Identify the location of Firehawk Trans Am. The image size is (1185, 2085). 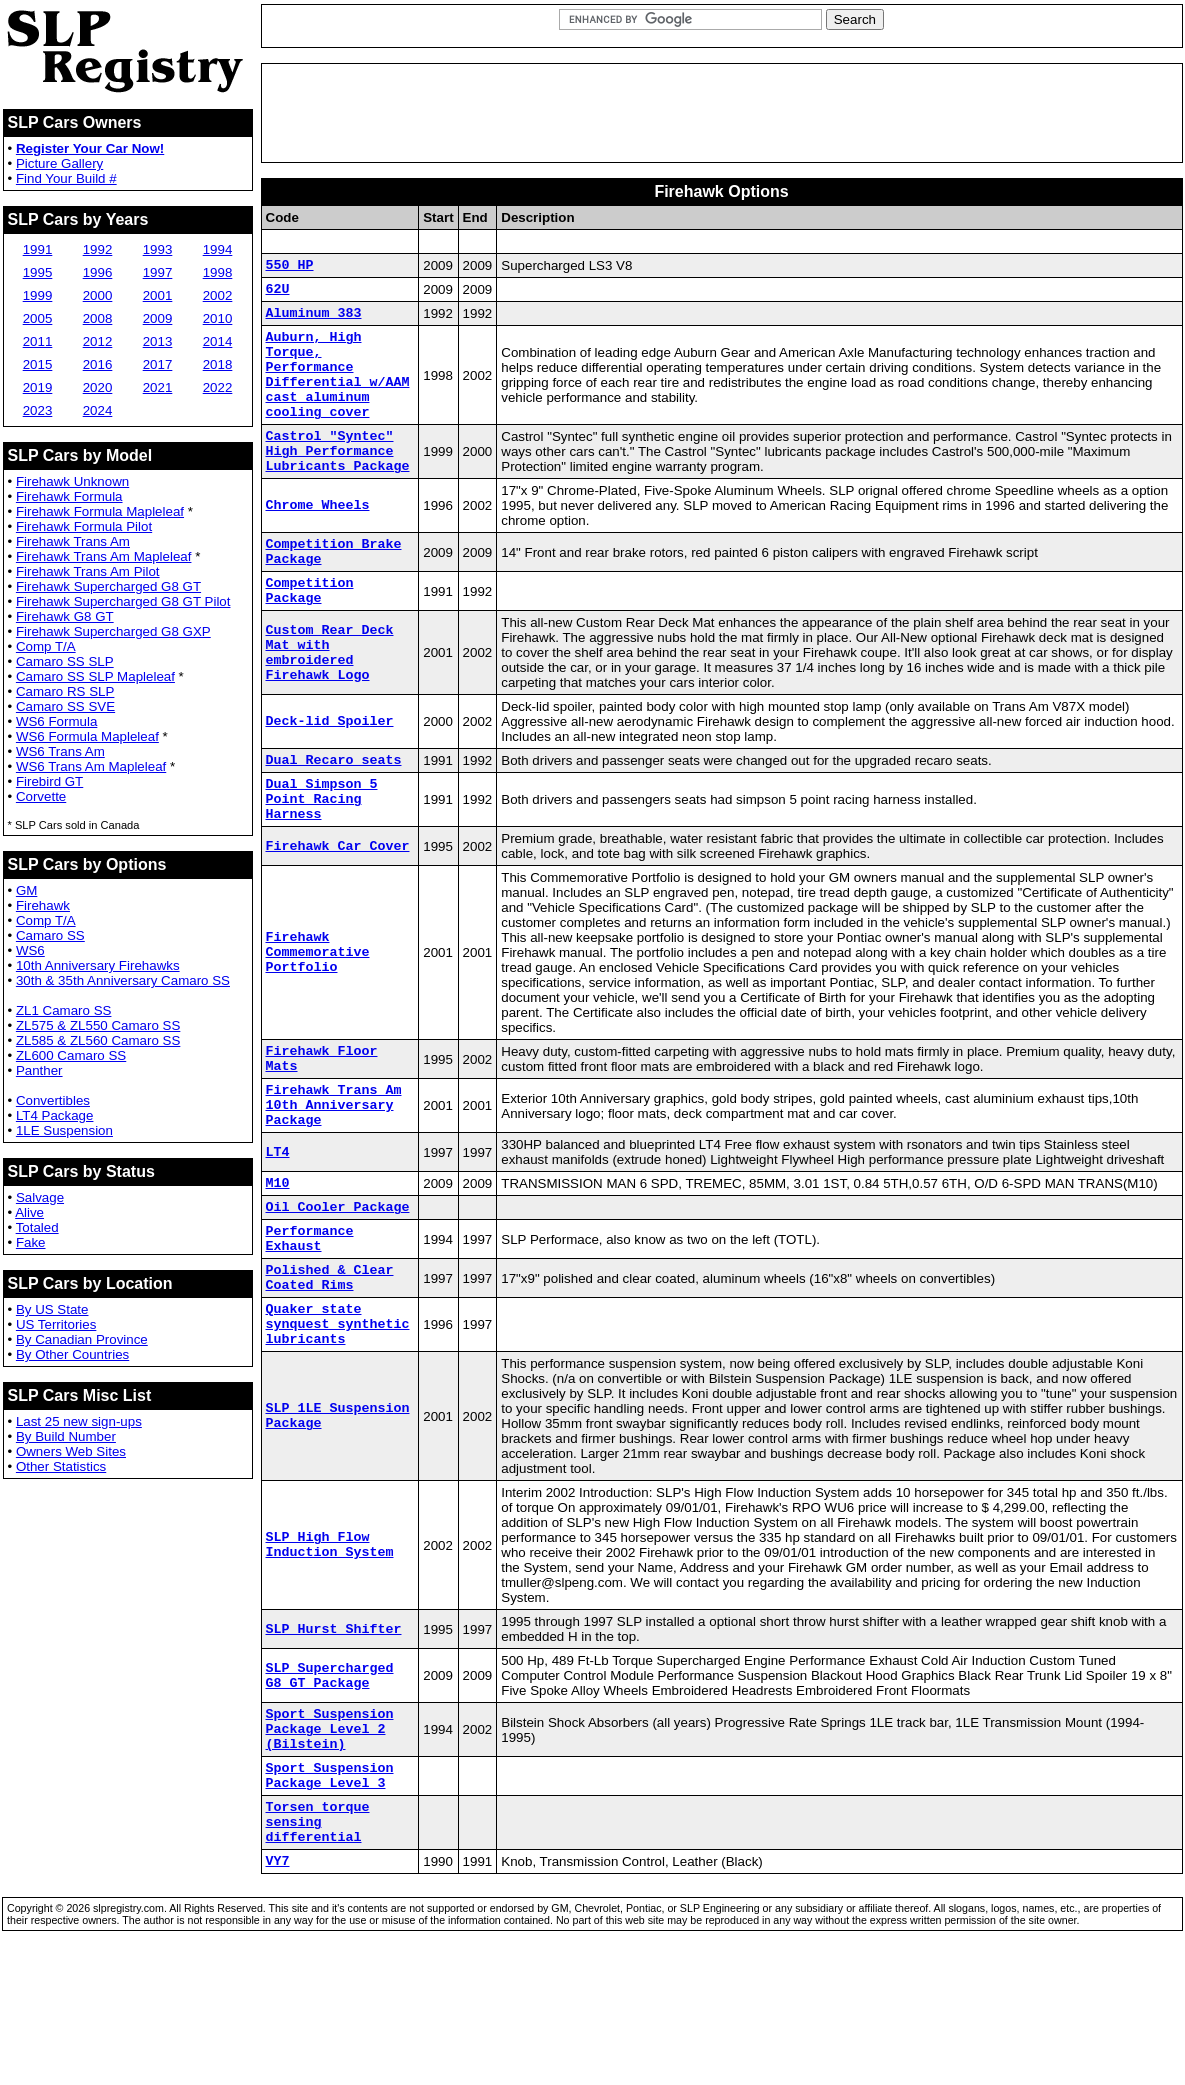
(73, 541).